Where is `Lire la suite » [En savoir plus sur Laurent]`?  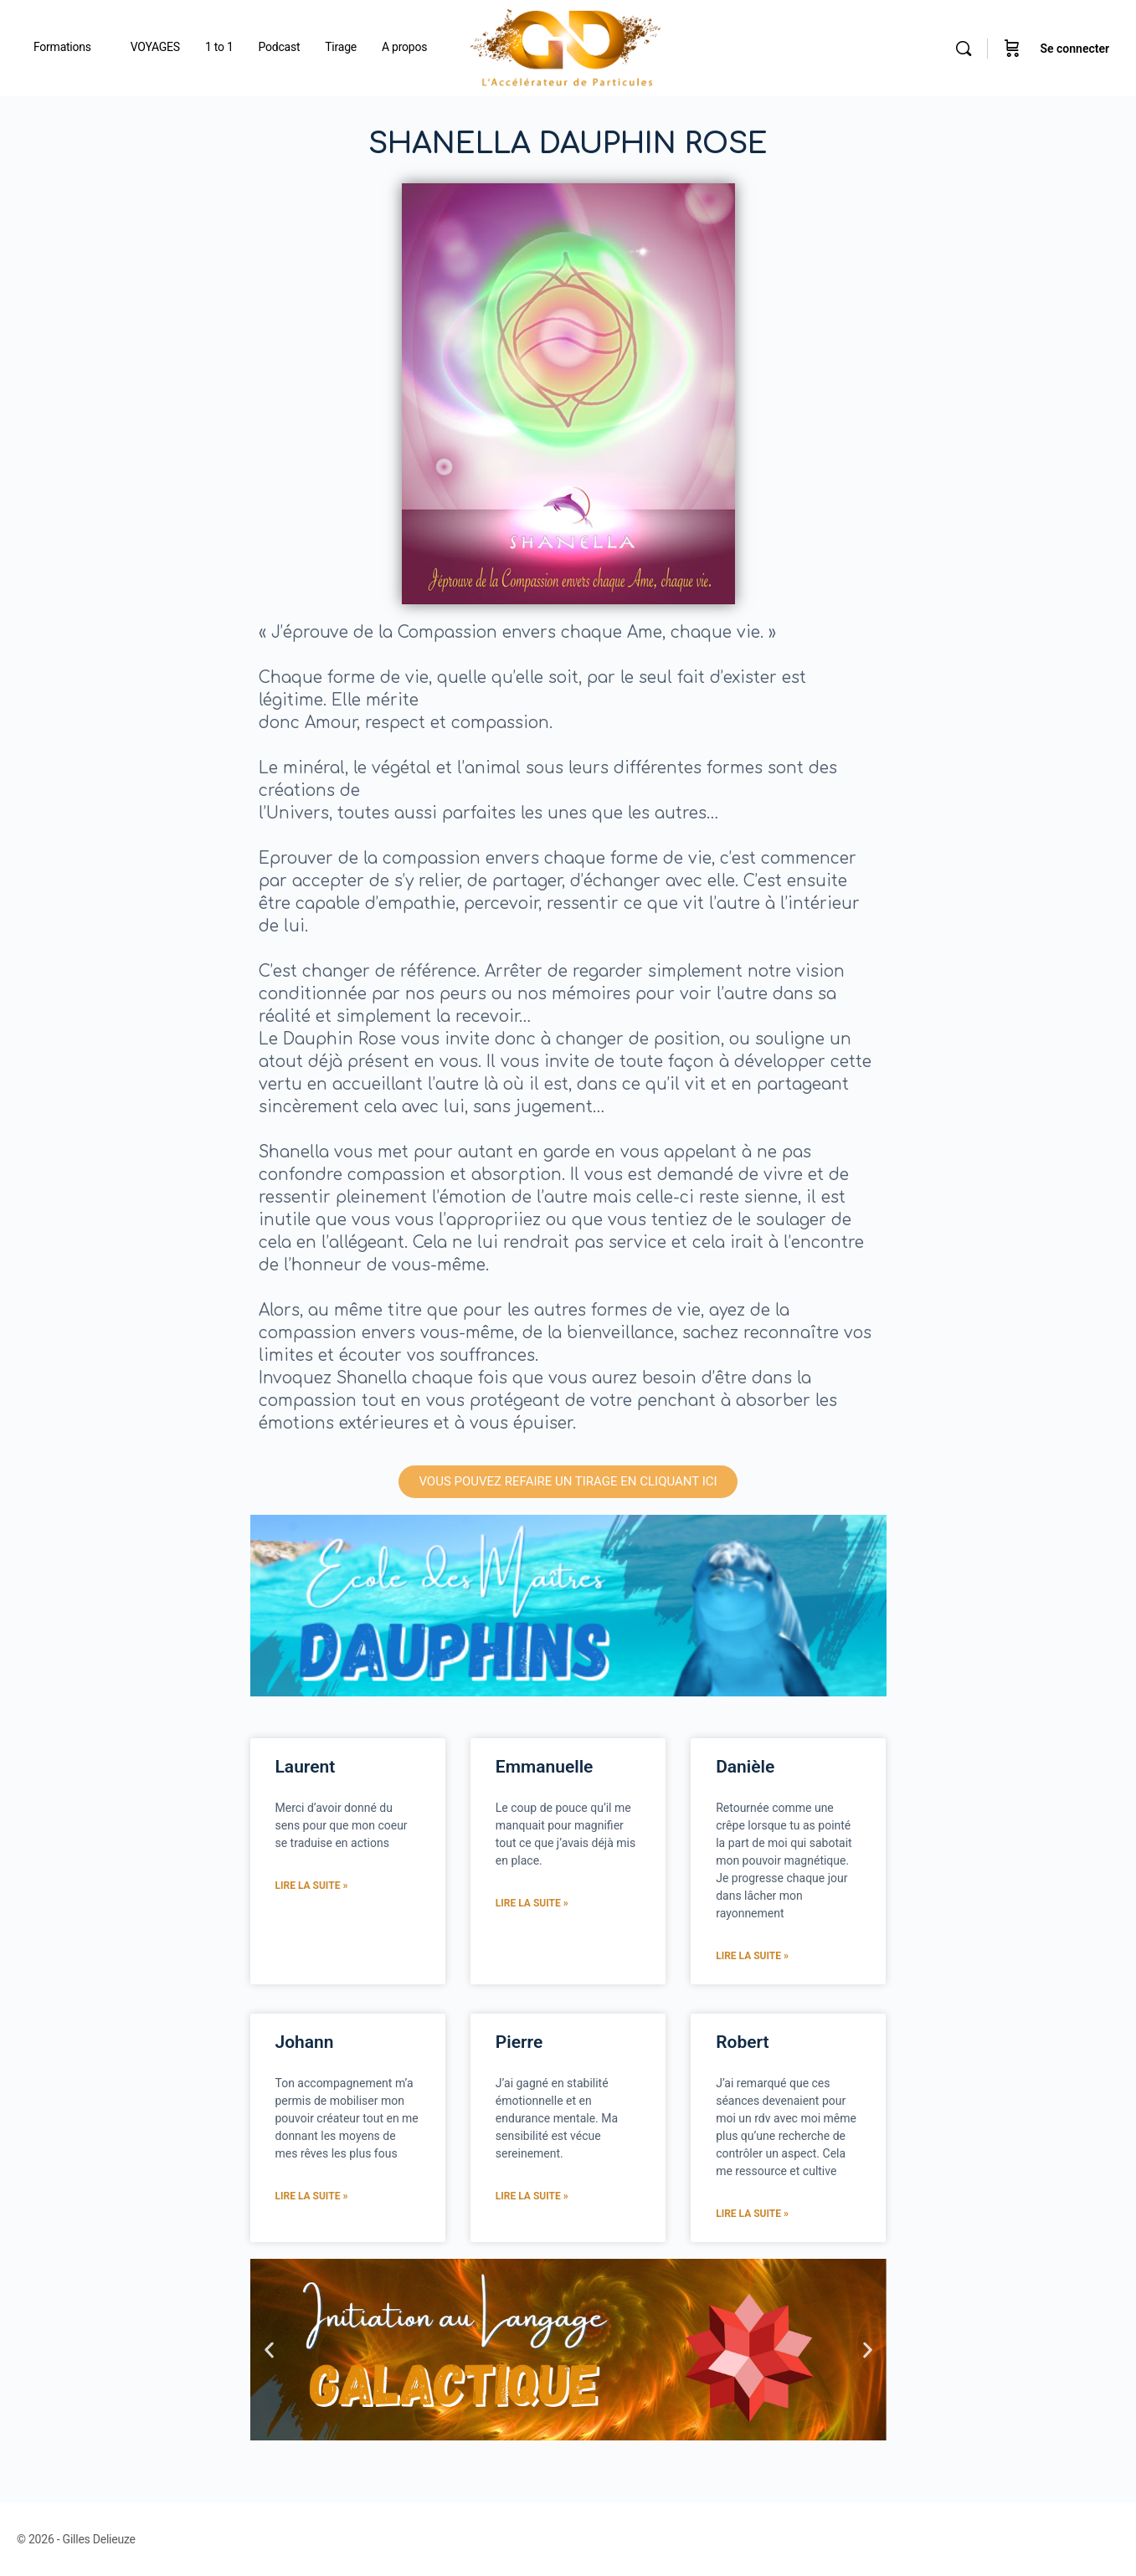
Lire la suite » [En savoir plus sur Laurent] is located at coordinates (311, 1885).